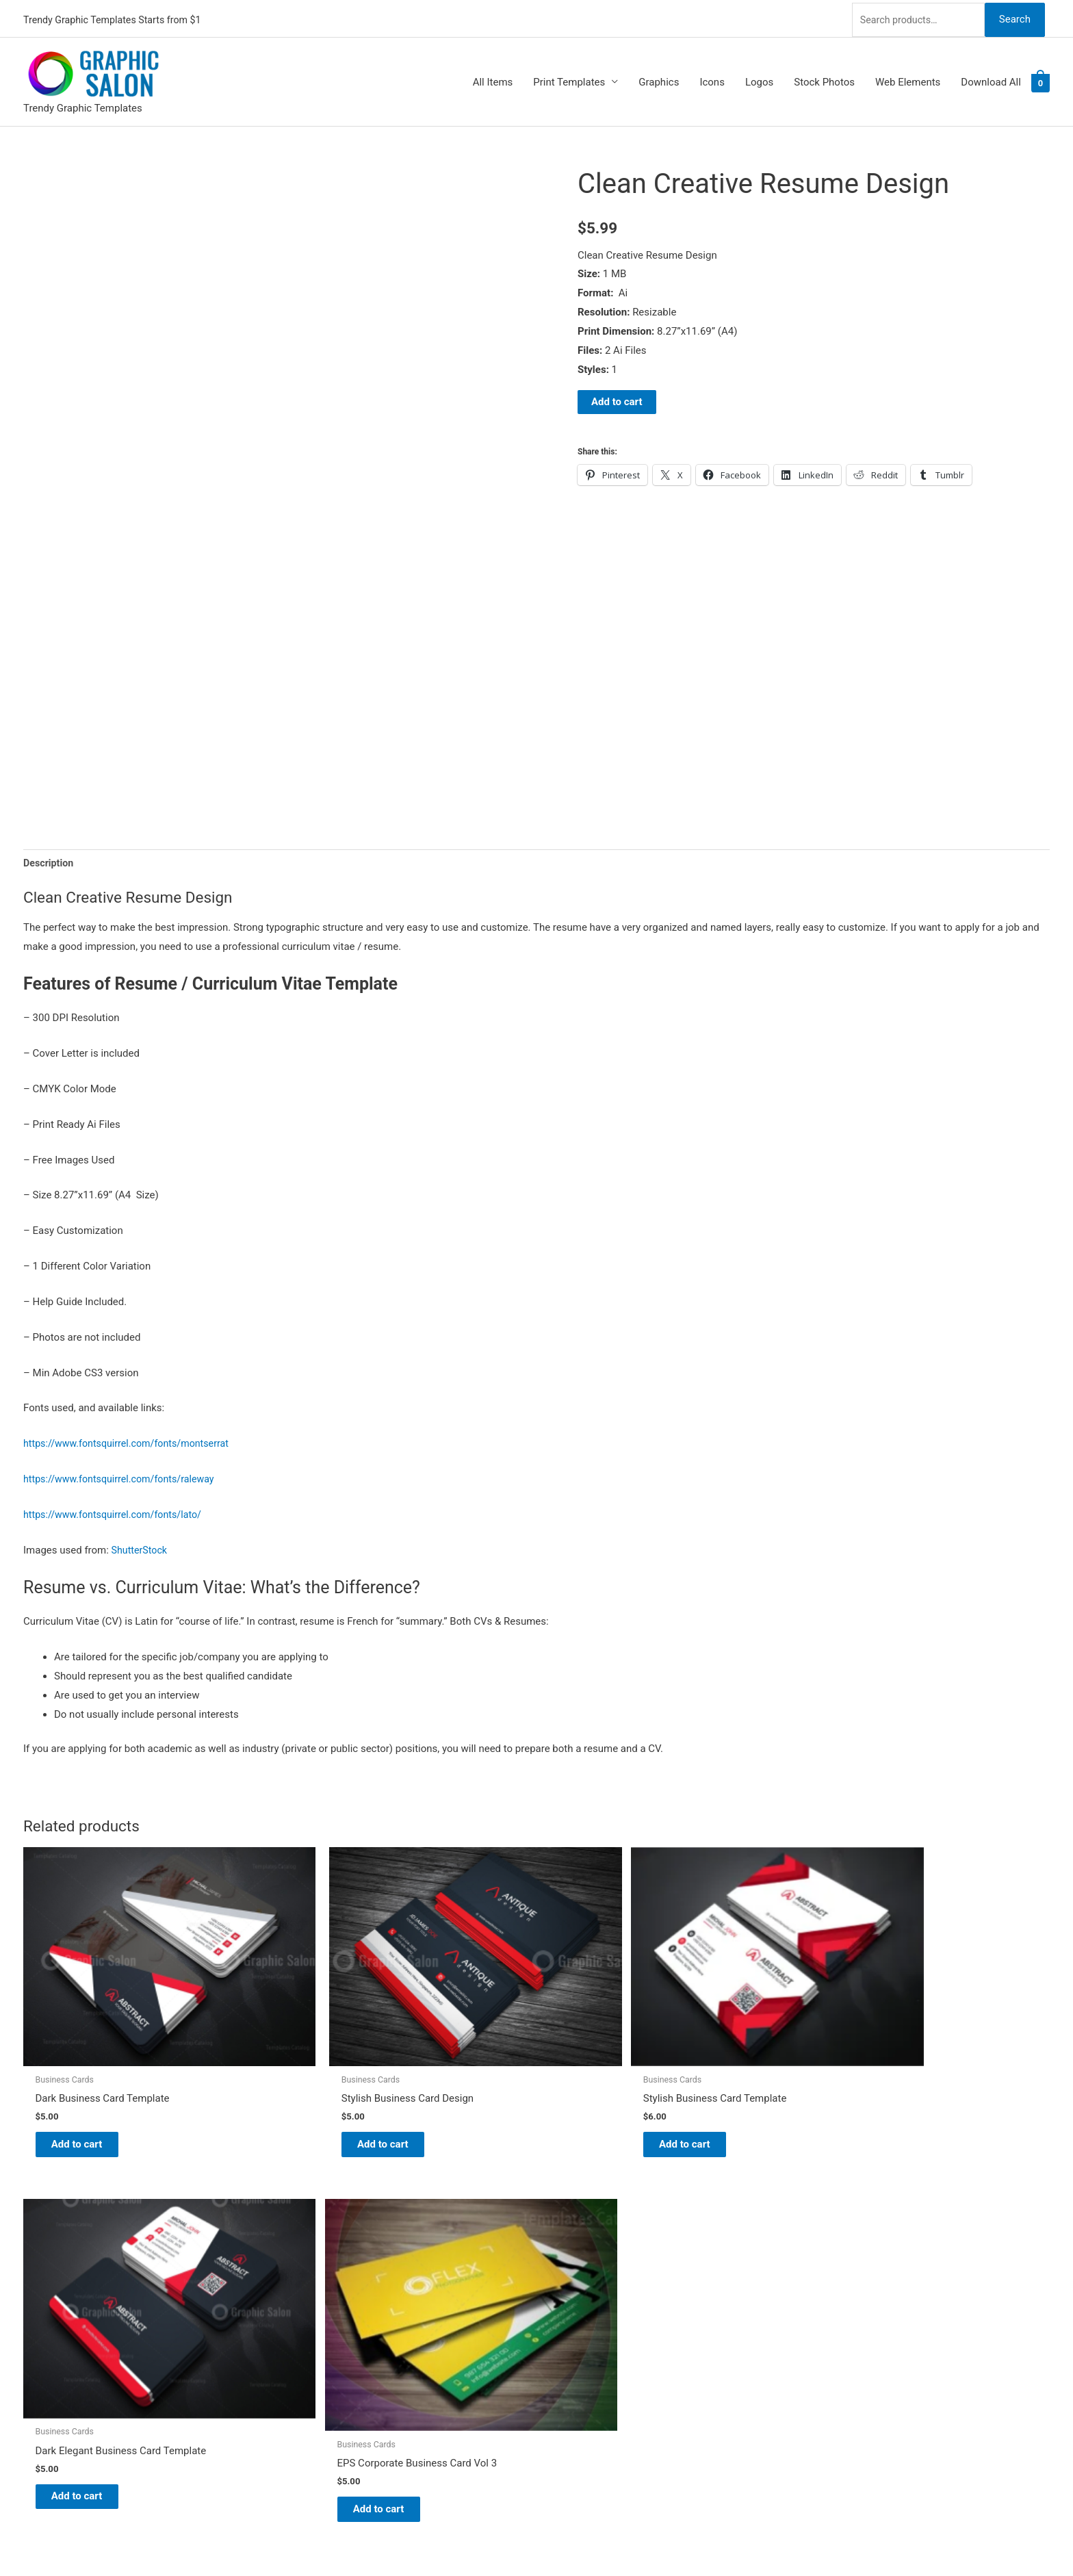 The height and width of the screenshot is (2576, 1073). Describe the element at coordinates (131, 1443) in the screenshot. I see `https://www.fontsquirrel.com/fonts/montserrat` at that location.